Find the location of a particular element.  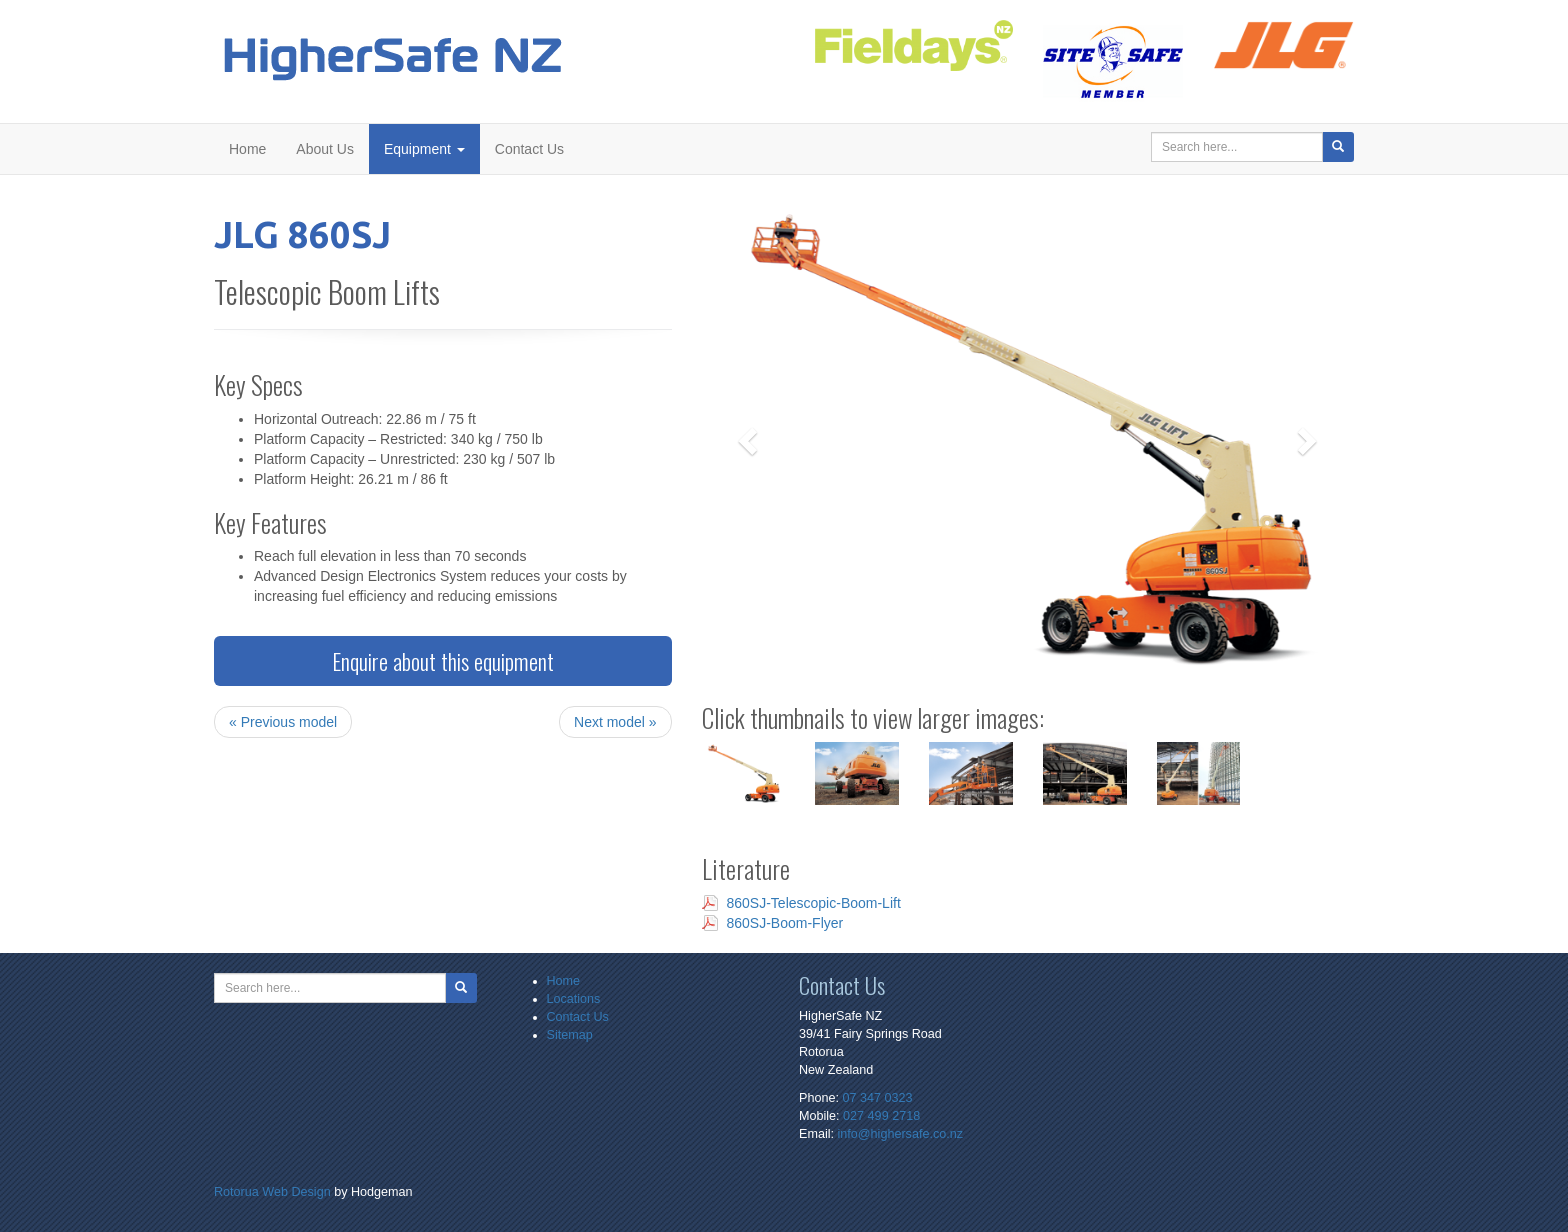

860SJ-Boom-Flyer is located at coordinates (785, 923).